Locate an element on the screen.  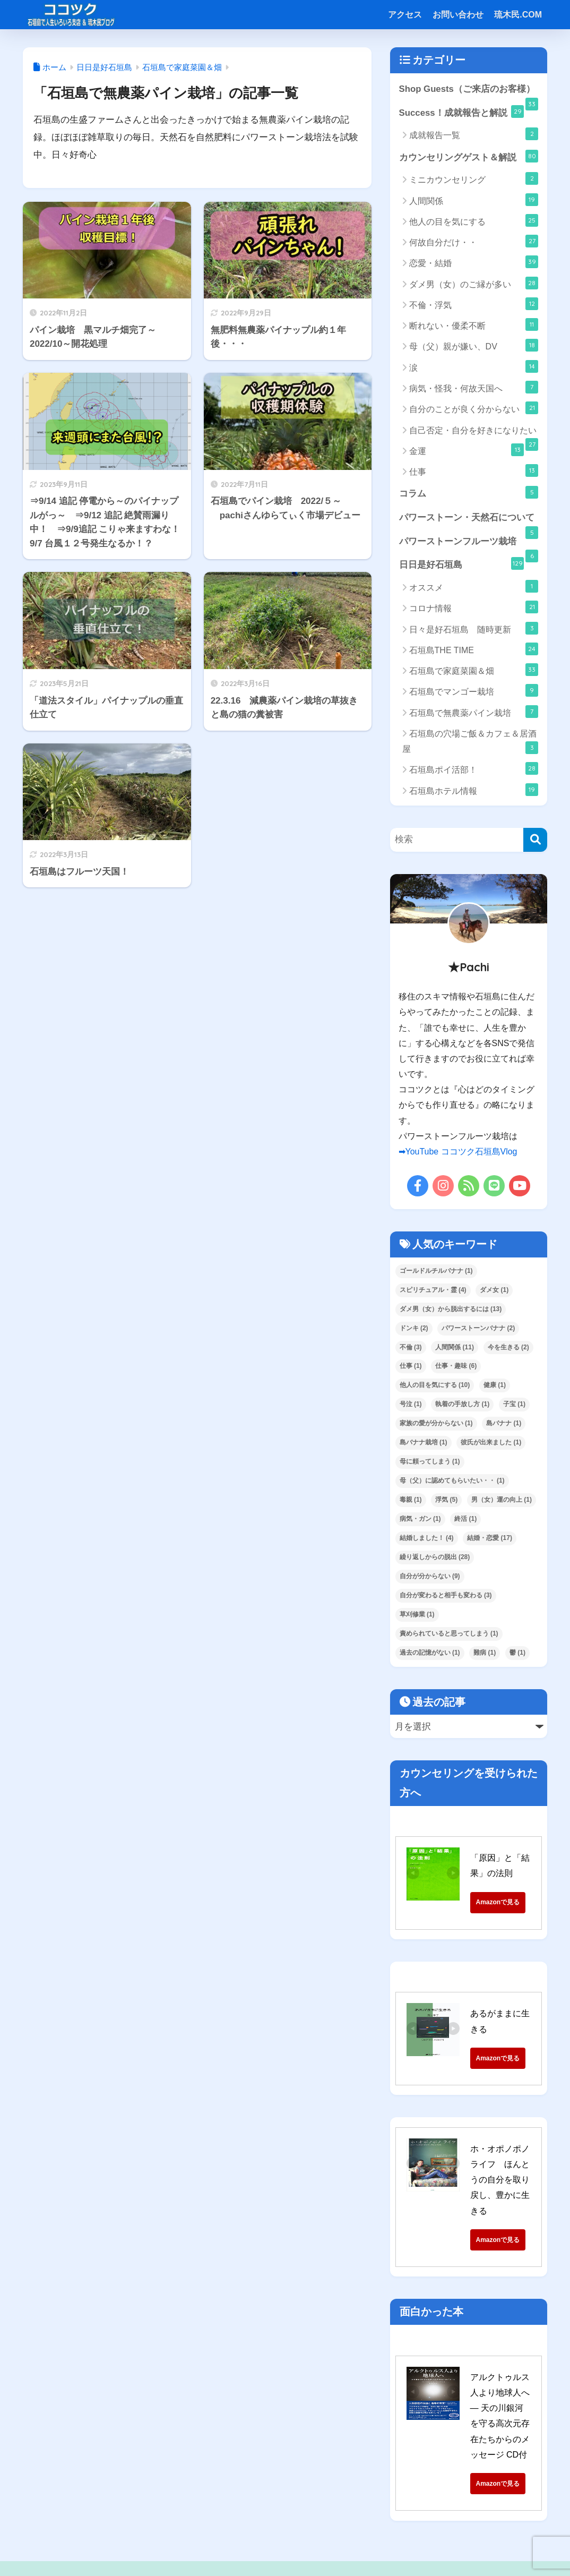
特定商取引法に基づく表記 is located at coordinates (215, 2543).